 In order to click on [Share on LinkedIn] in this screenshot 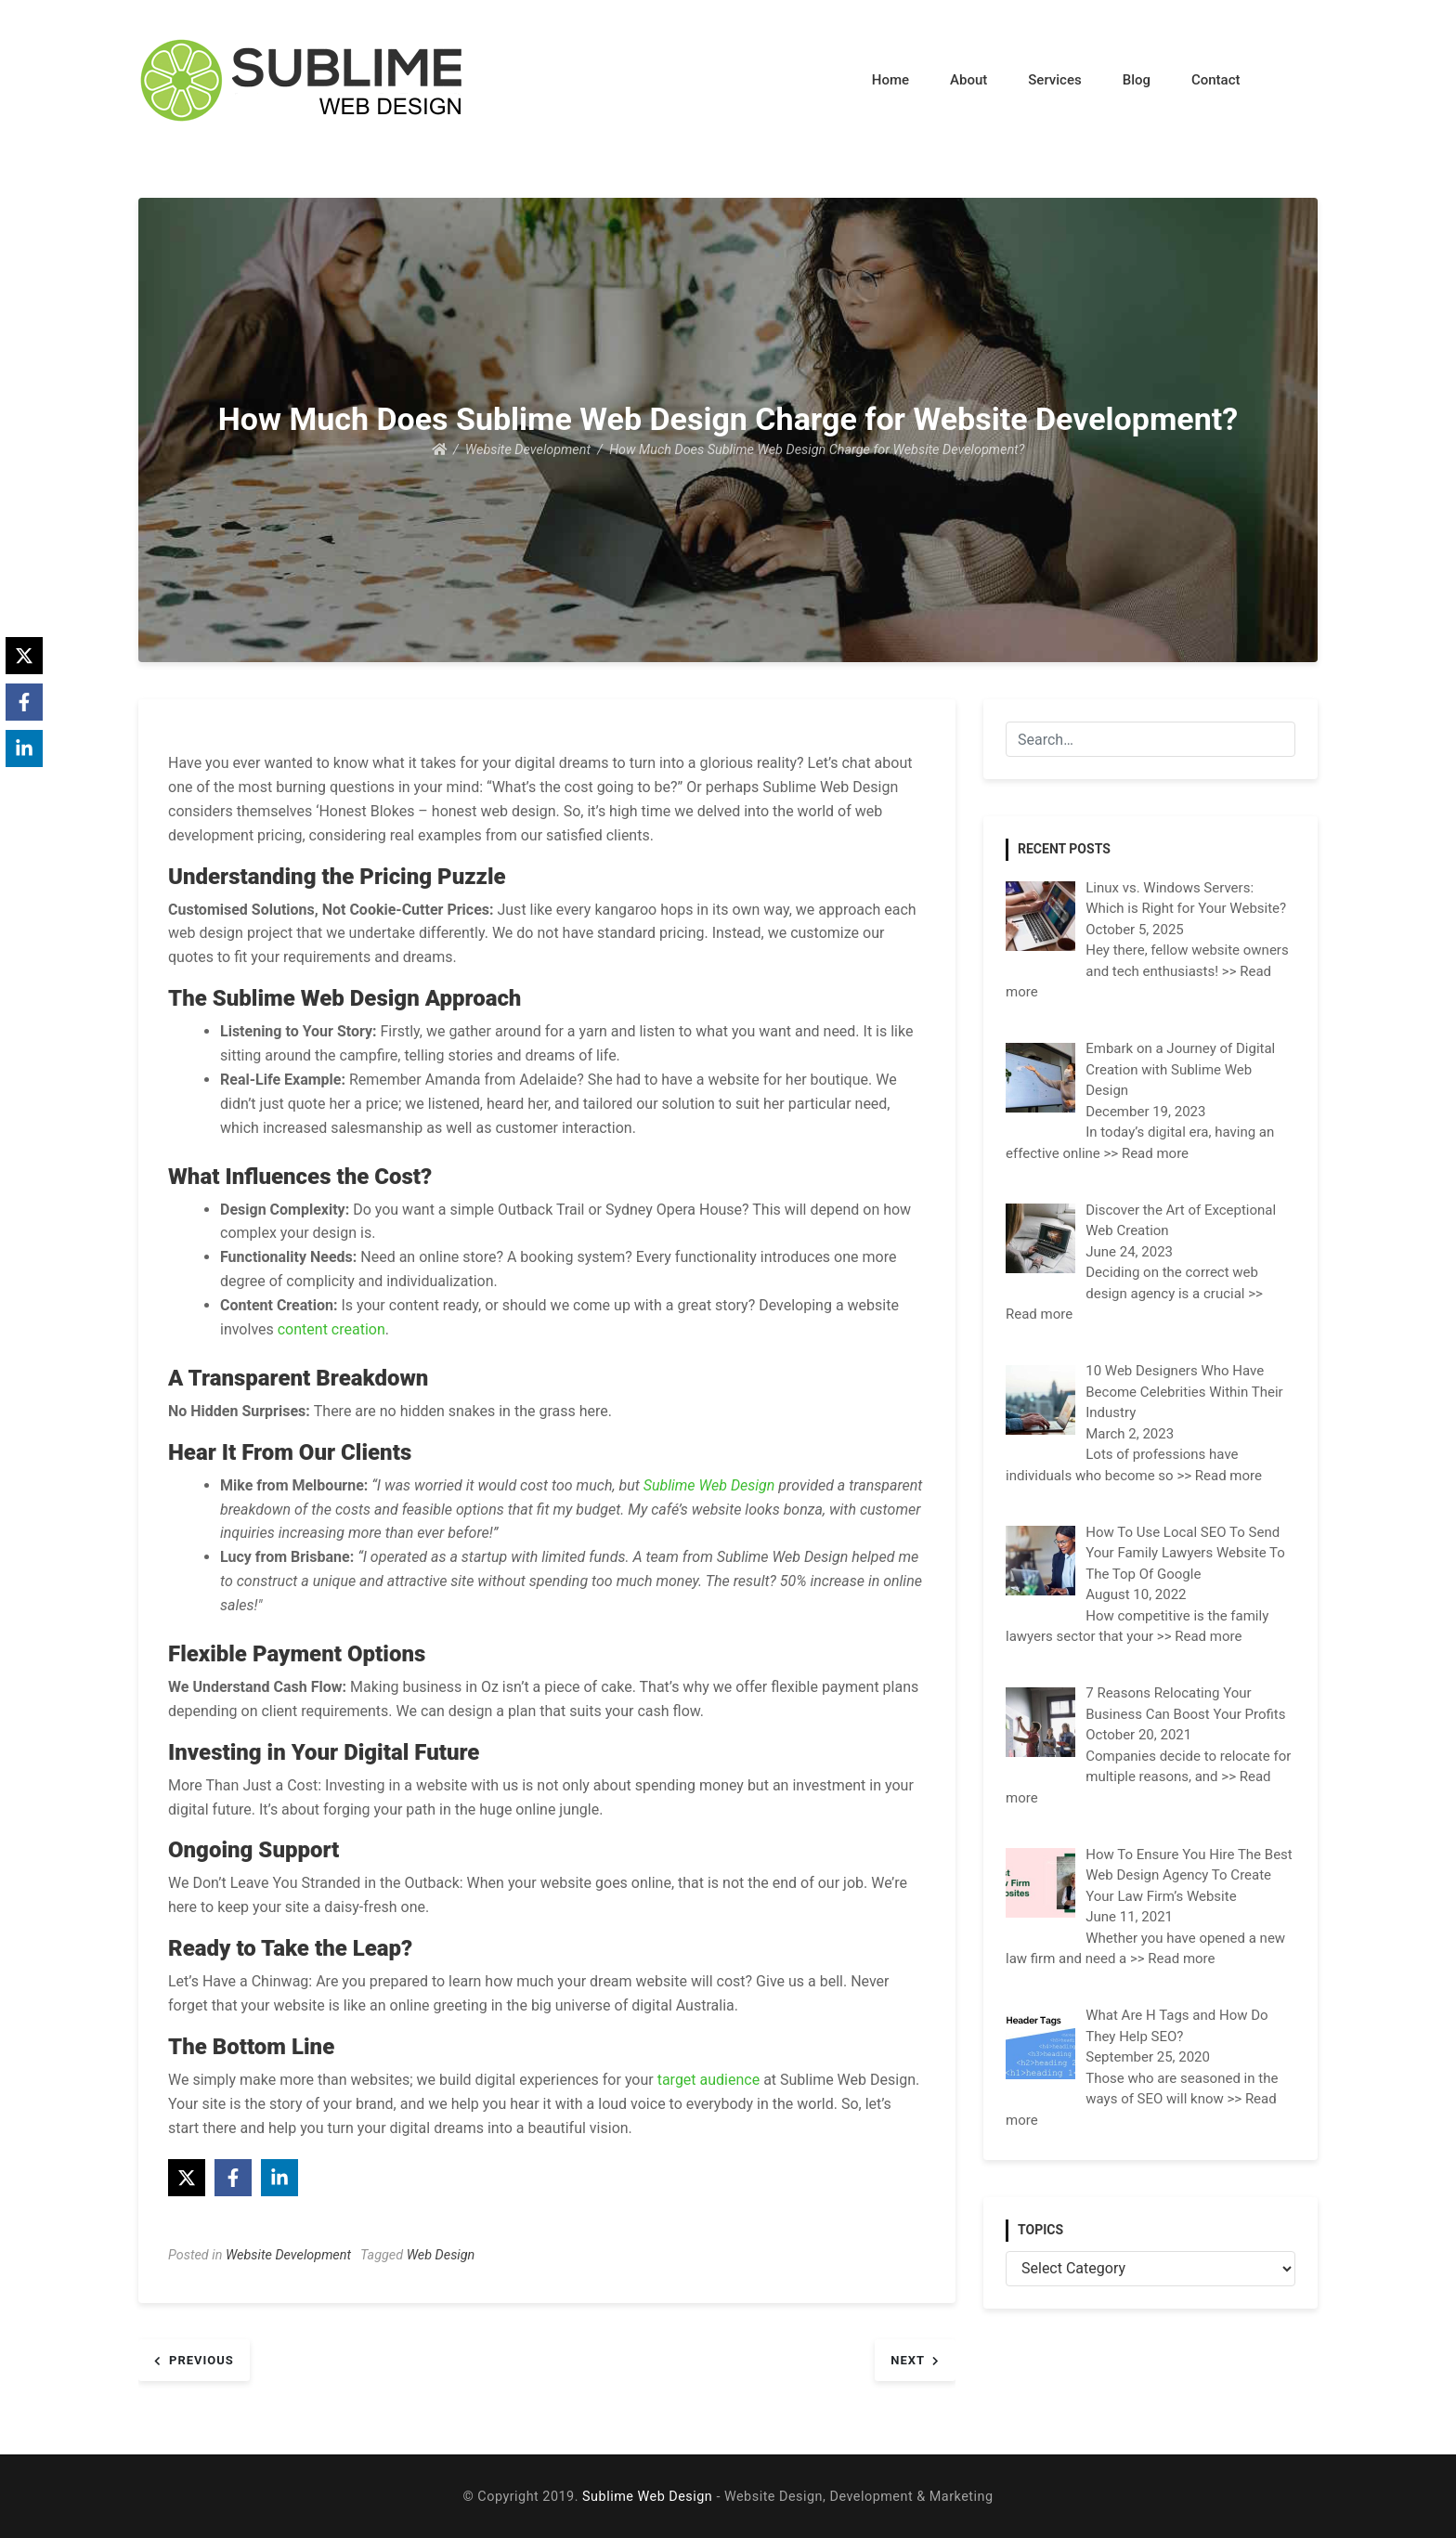, I will do `click(279, 2177)`.